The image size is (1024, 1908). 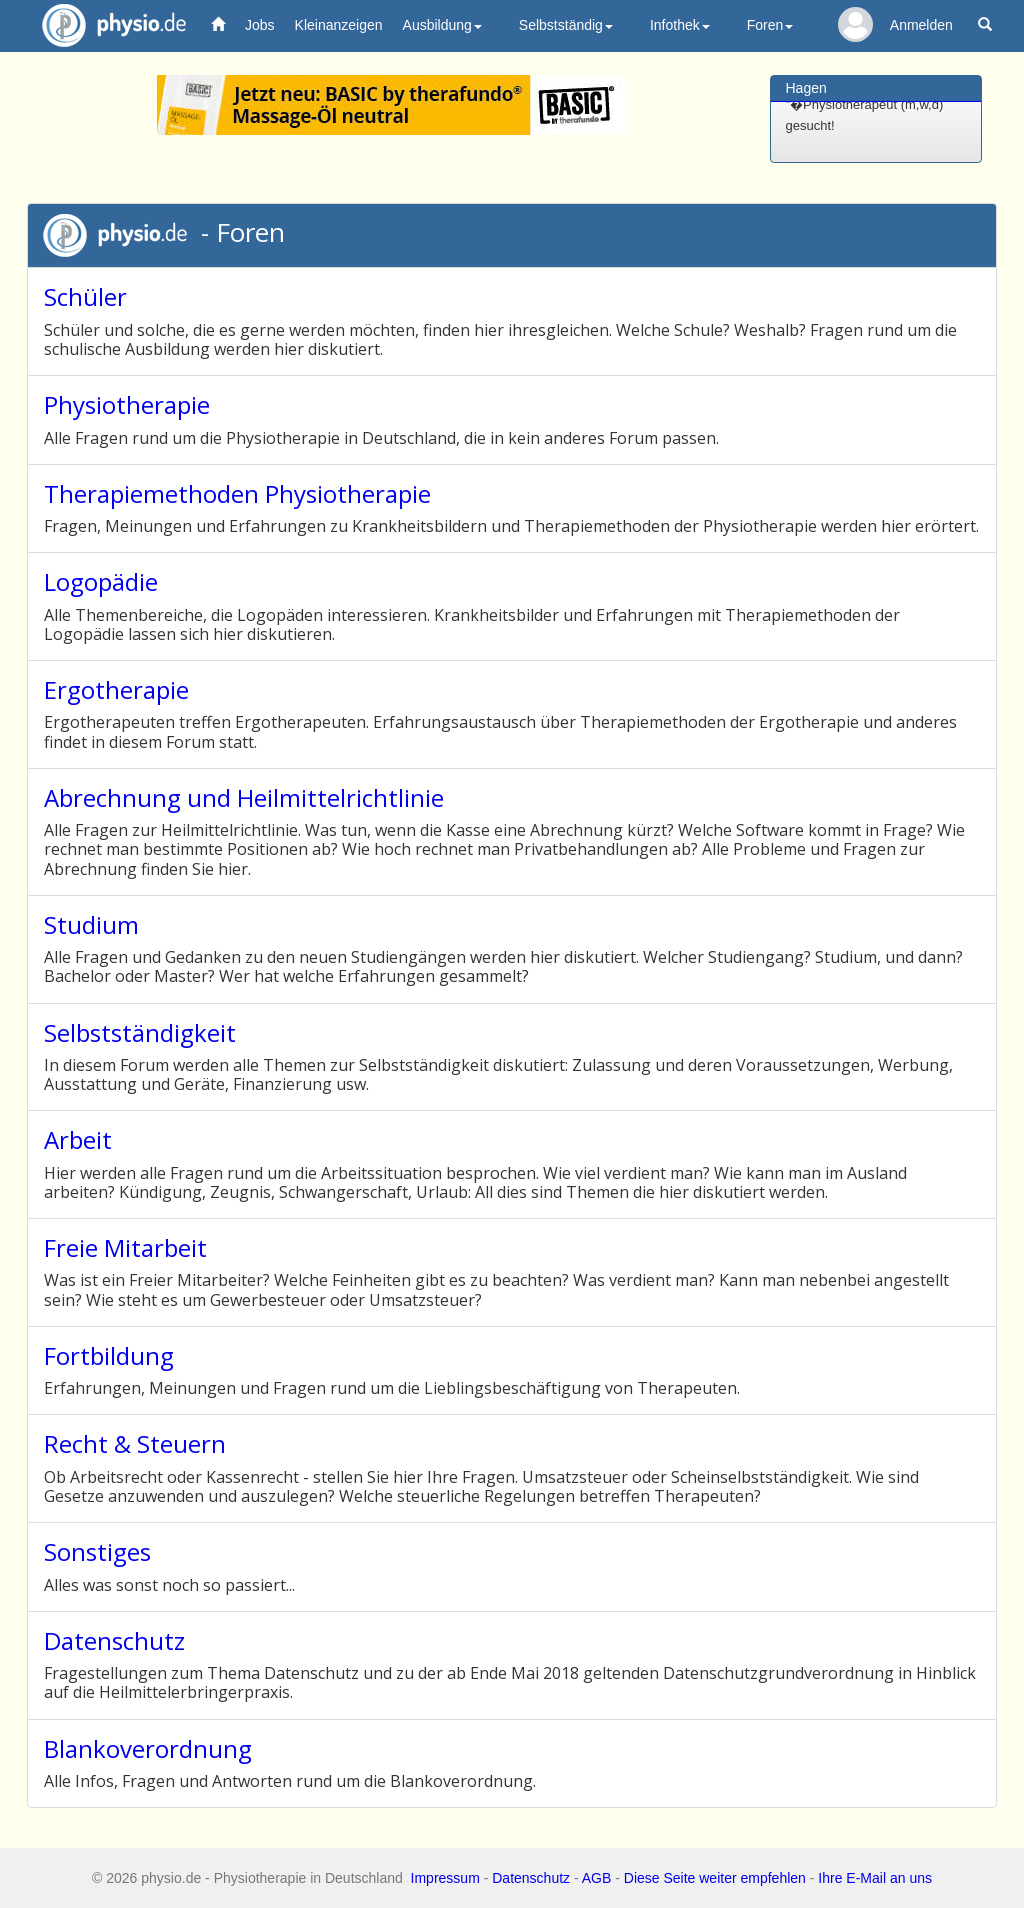 What do you see at coordinates (101, 581) in the screenshot?
I see `Logopädie` at bounding box center [101, 581].